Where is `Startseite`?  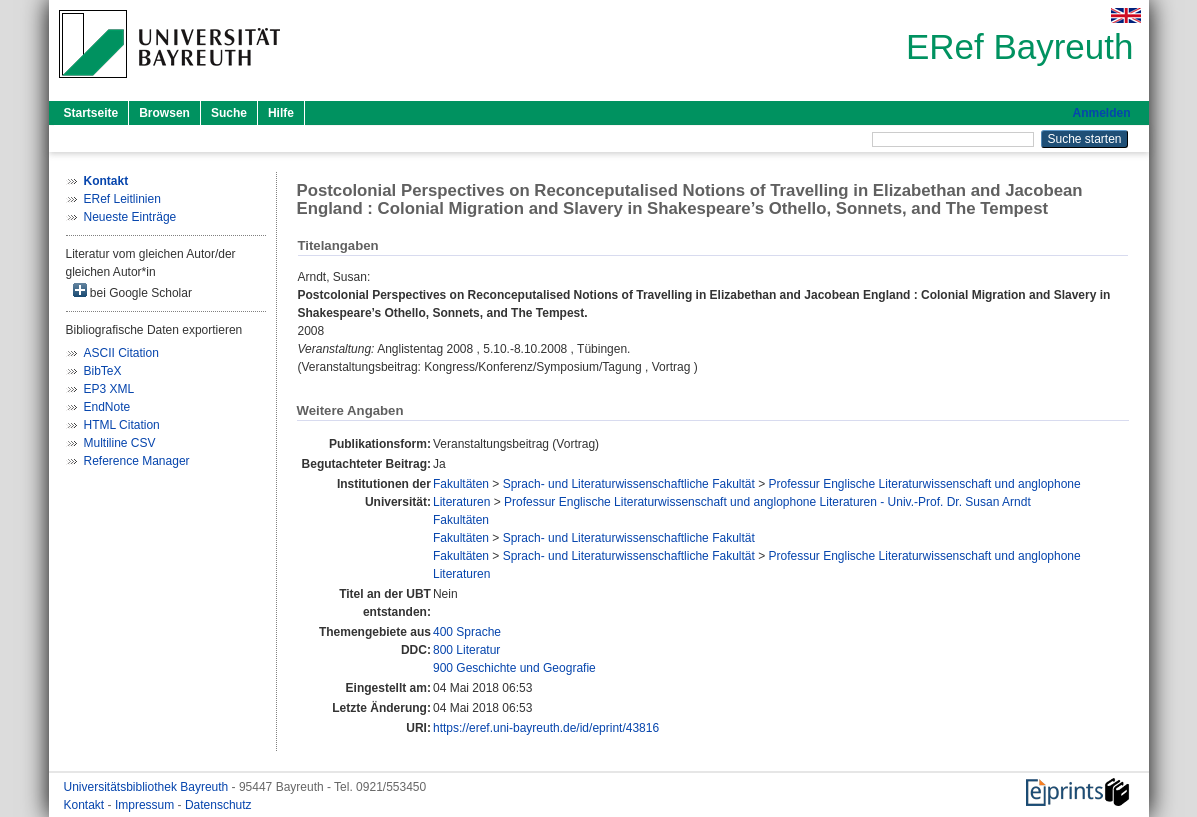 Startseite is located at coordinates (91, 113).